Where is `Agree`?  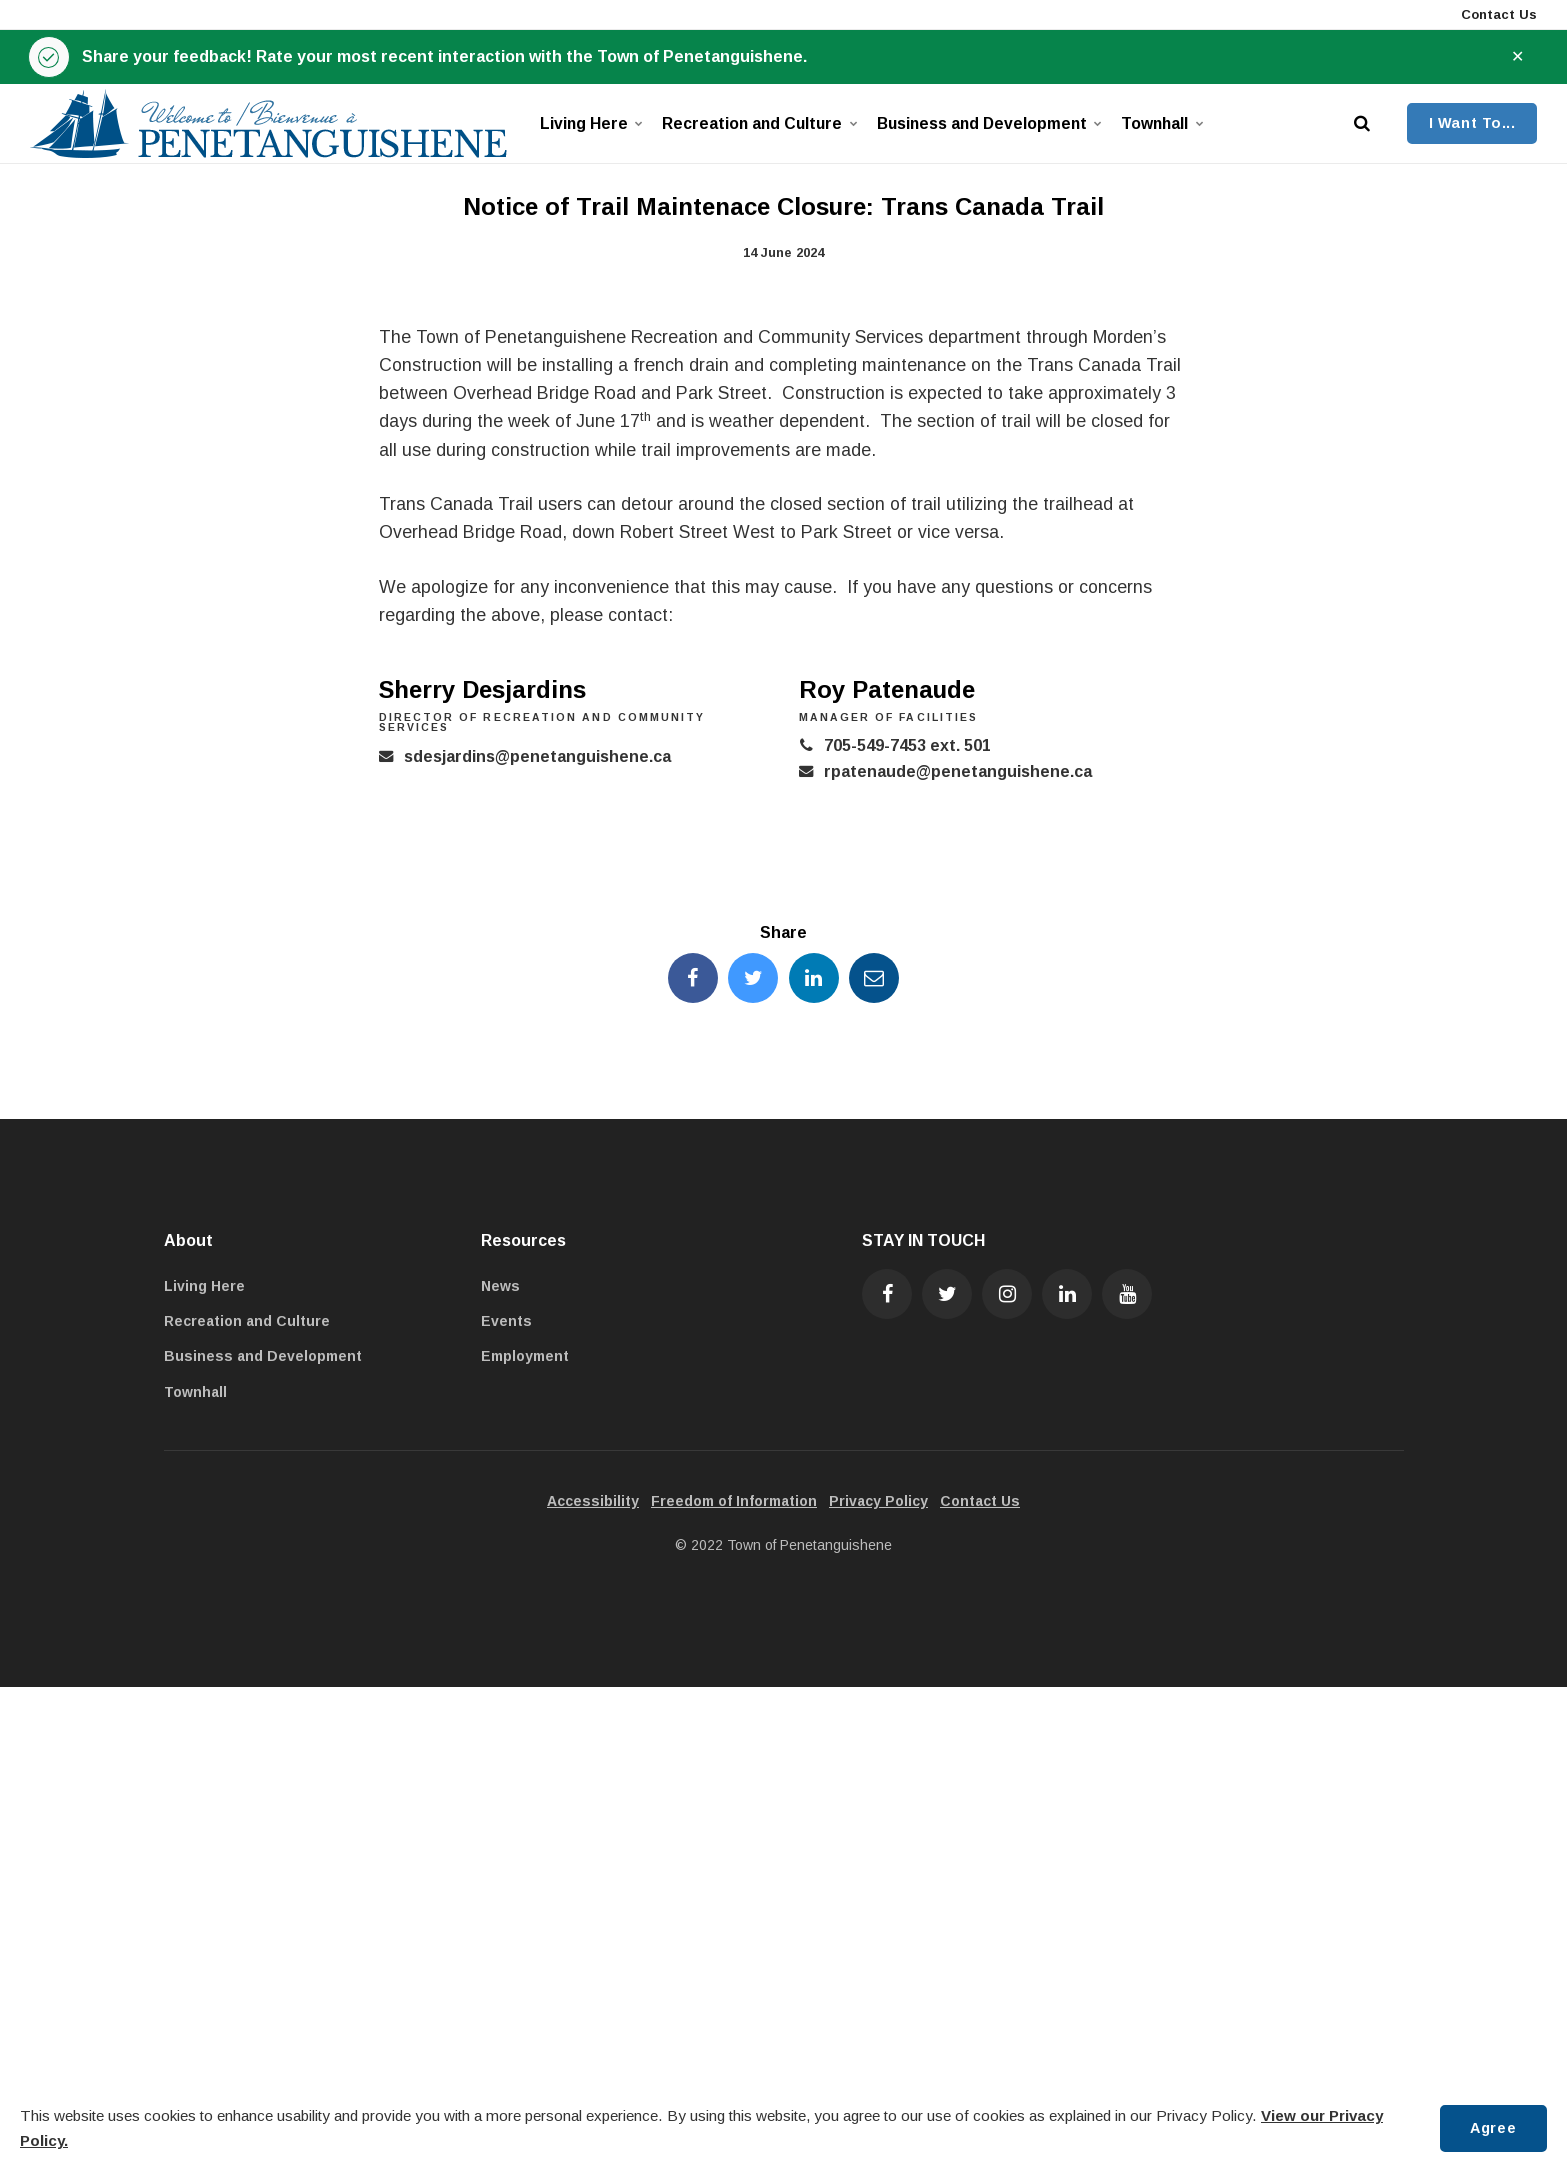 Agree is located at coordinates (1493, 2128).